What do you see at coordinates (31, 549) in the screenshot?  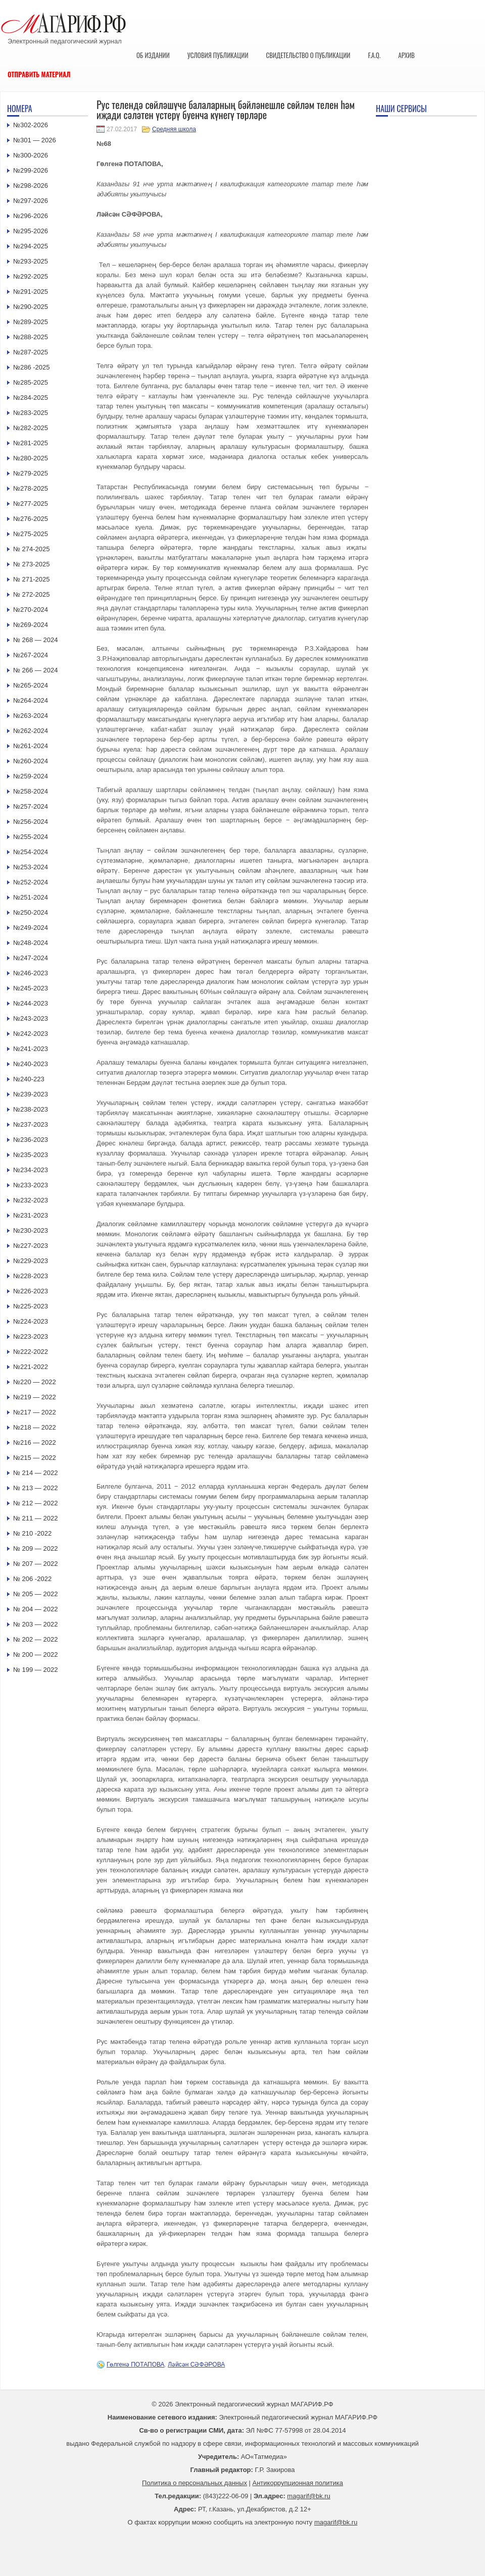 I see `№ 274-2025` at bounding box center [31, 549].